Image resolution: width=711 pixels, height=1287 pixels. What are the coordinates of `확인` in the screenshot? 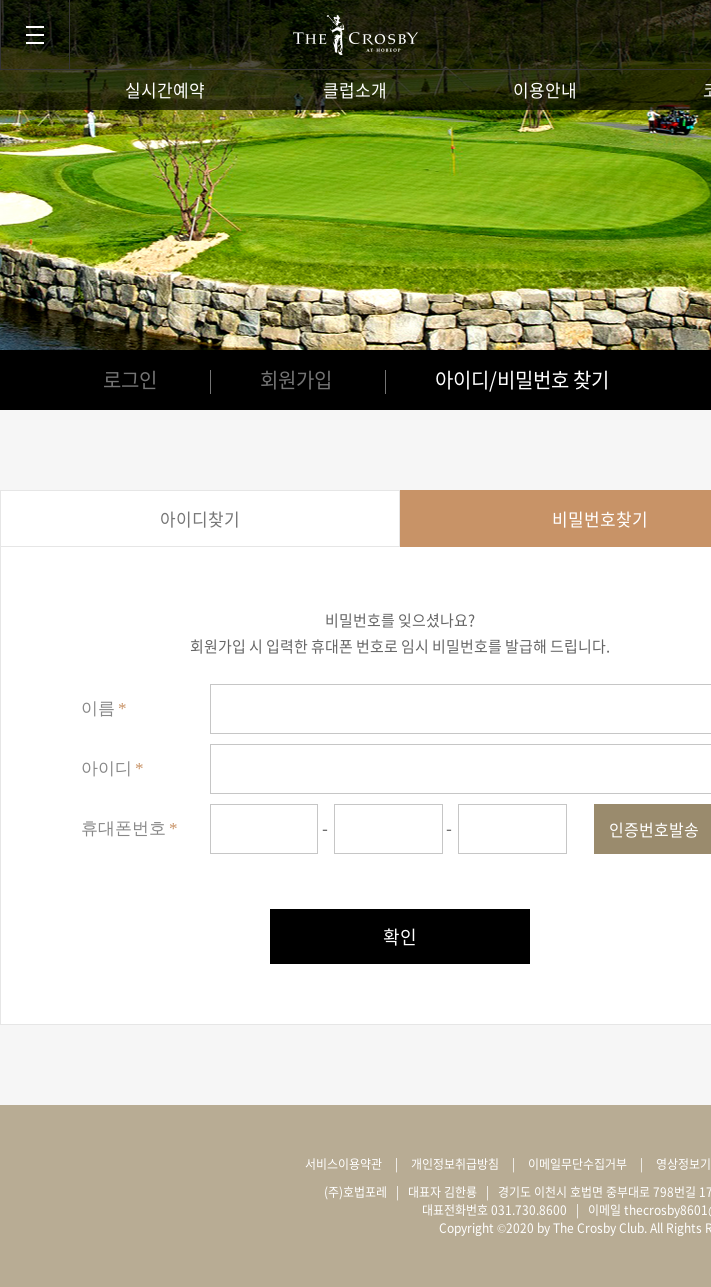 It's located at (400, 936).